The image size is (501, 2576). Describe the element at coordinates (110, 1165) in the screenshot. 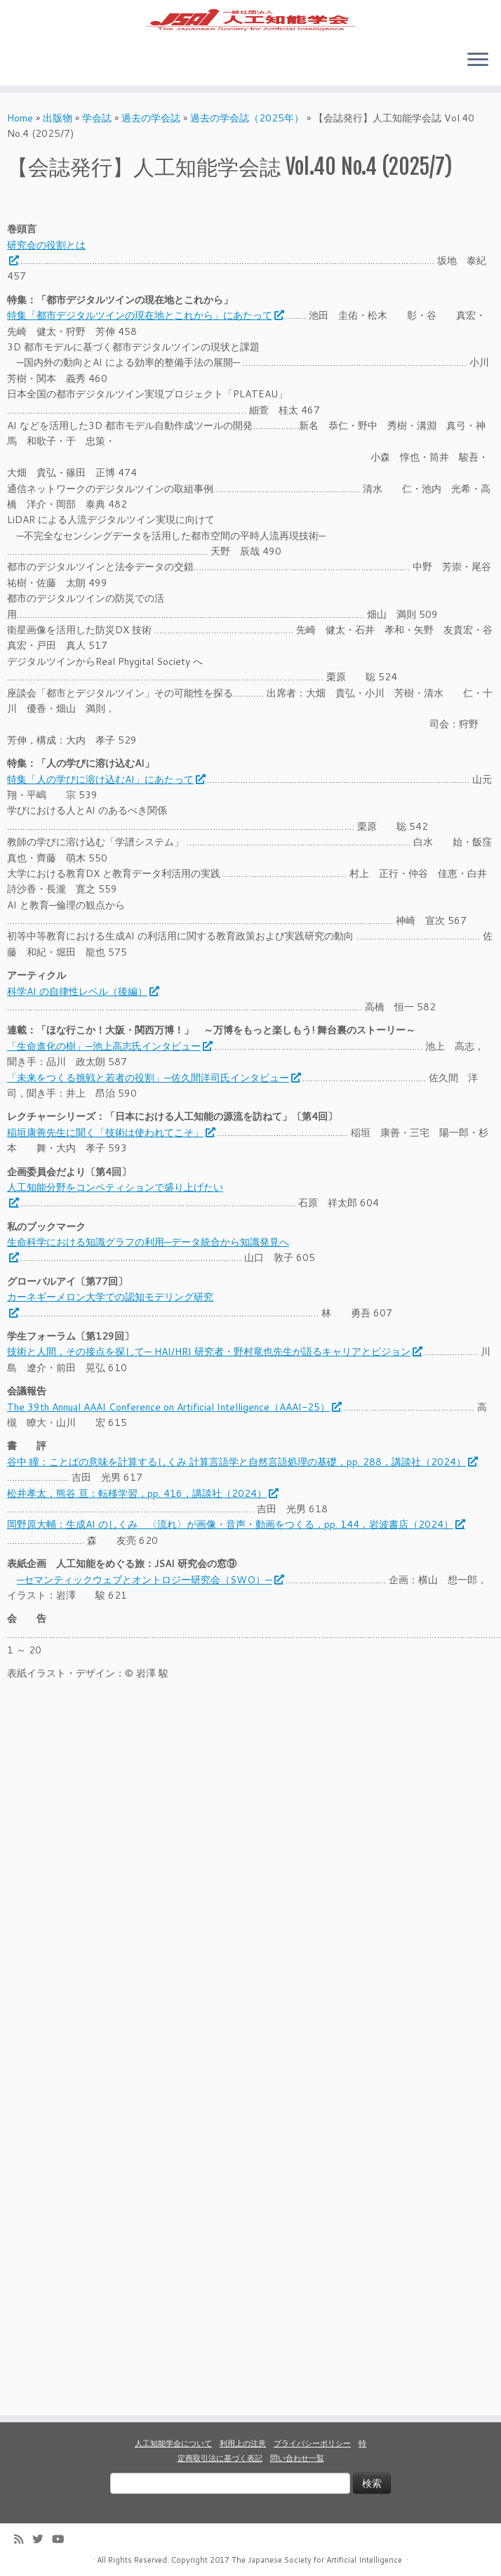

I see `稲垣康善先生に聞く「技術は使われてこそ」` at that location.